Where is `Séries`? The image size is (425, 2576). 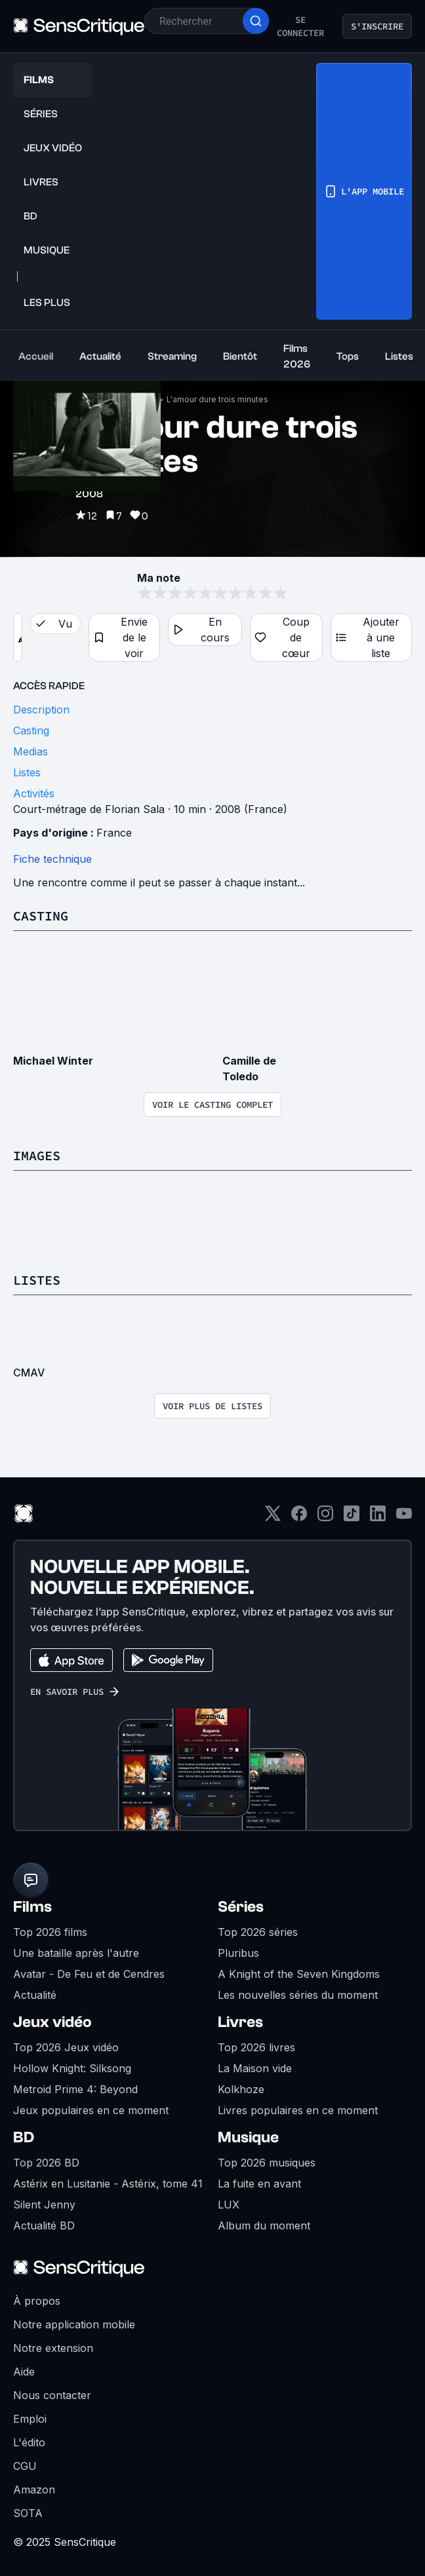 Séries is located at coordinates (241, 1907).